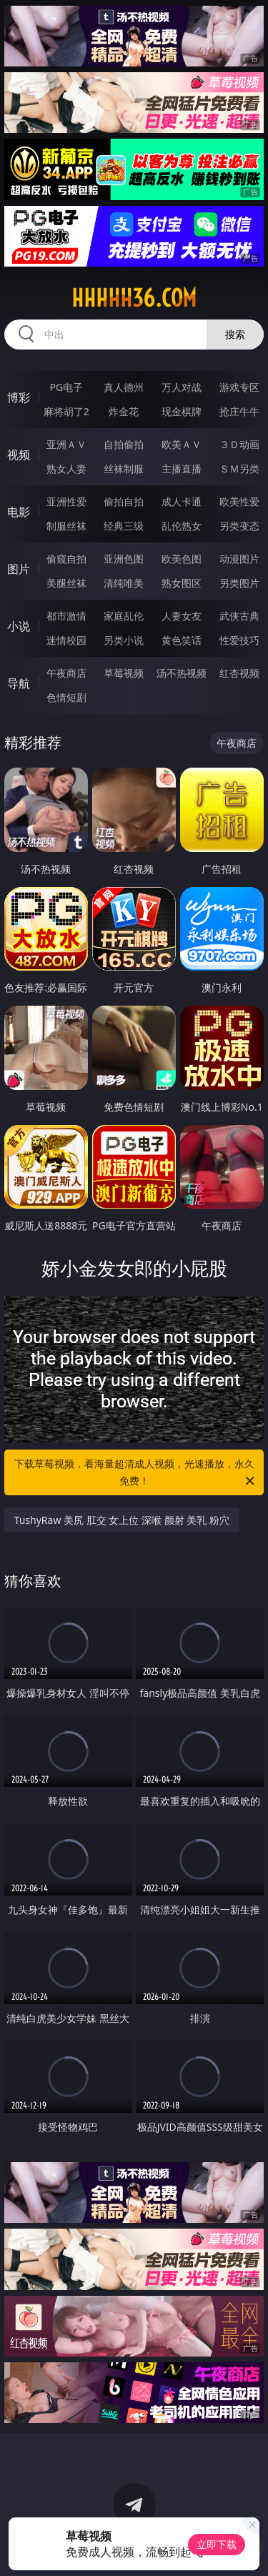 This screenshot has height=2576, width=268. What do you see at coordinates (182, 640) in the screenshot?
I see `黄色笑话` at bounding box center [182, 640].